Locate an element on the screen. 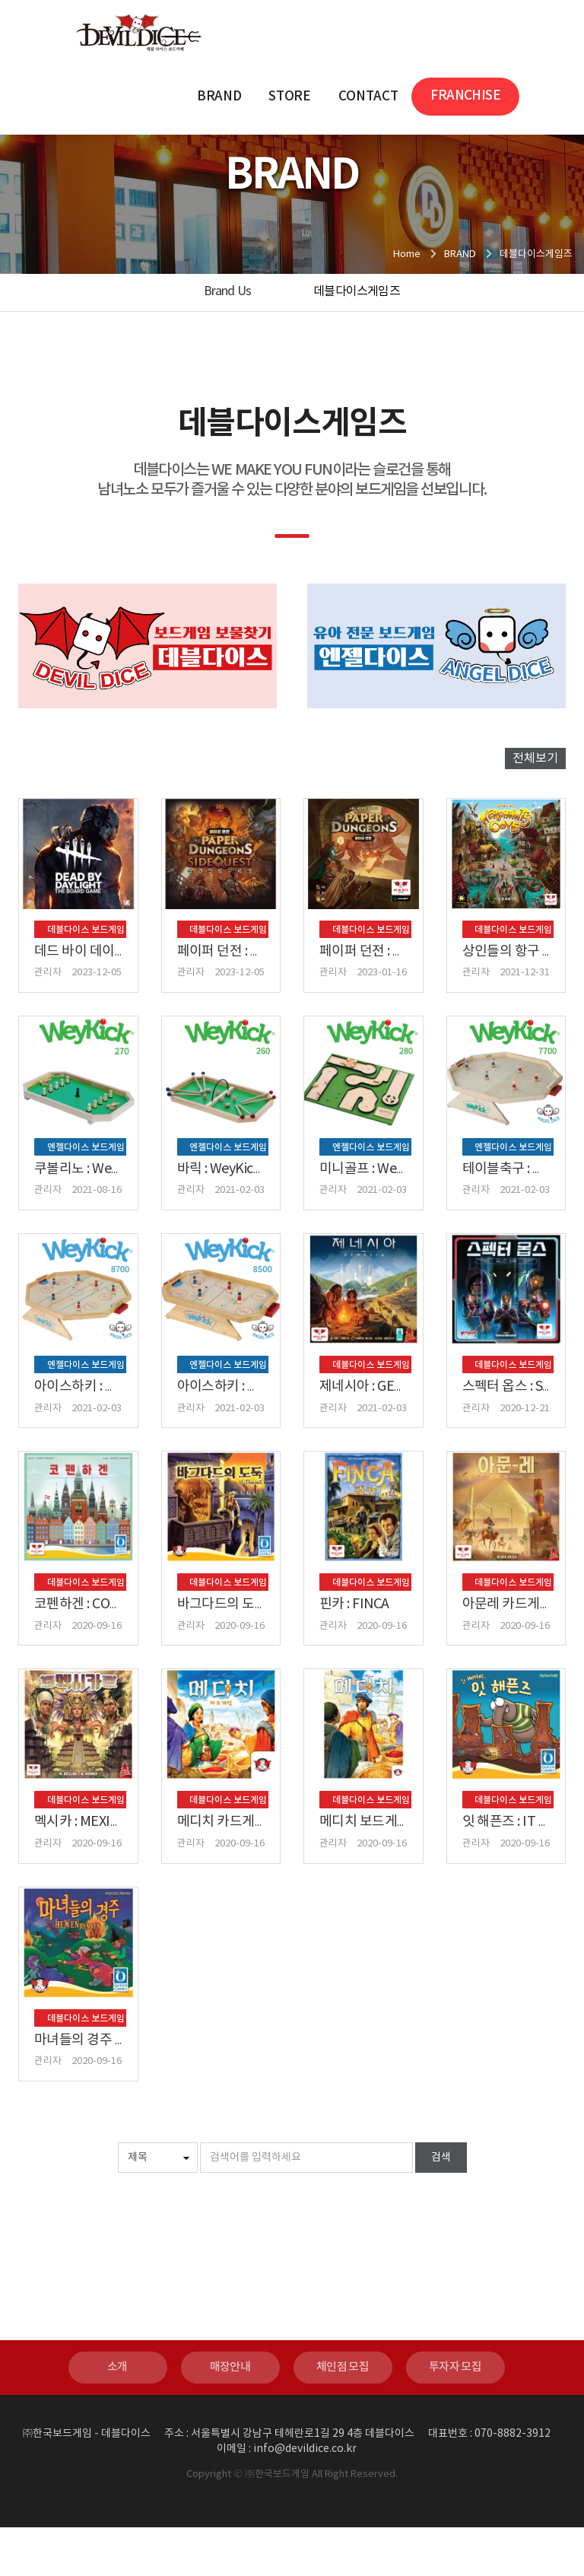 The image size is (584, 2576). CONTACT is located at coordinates (368, 96).